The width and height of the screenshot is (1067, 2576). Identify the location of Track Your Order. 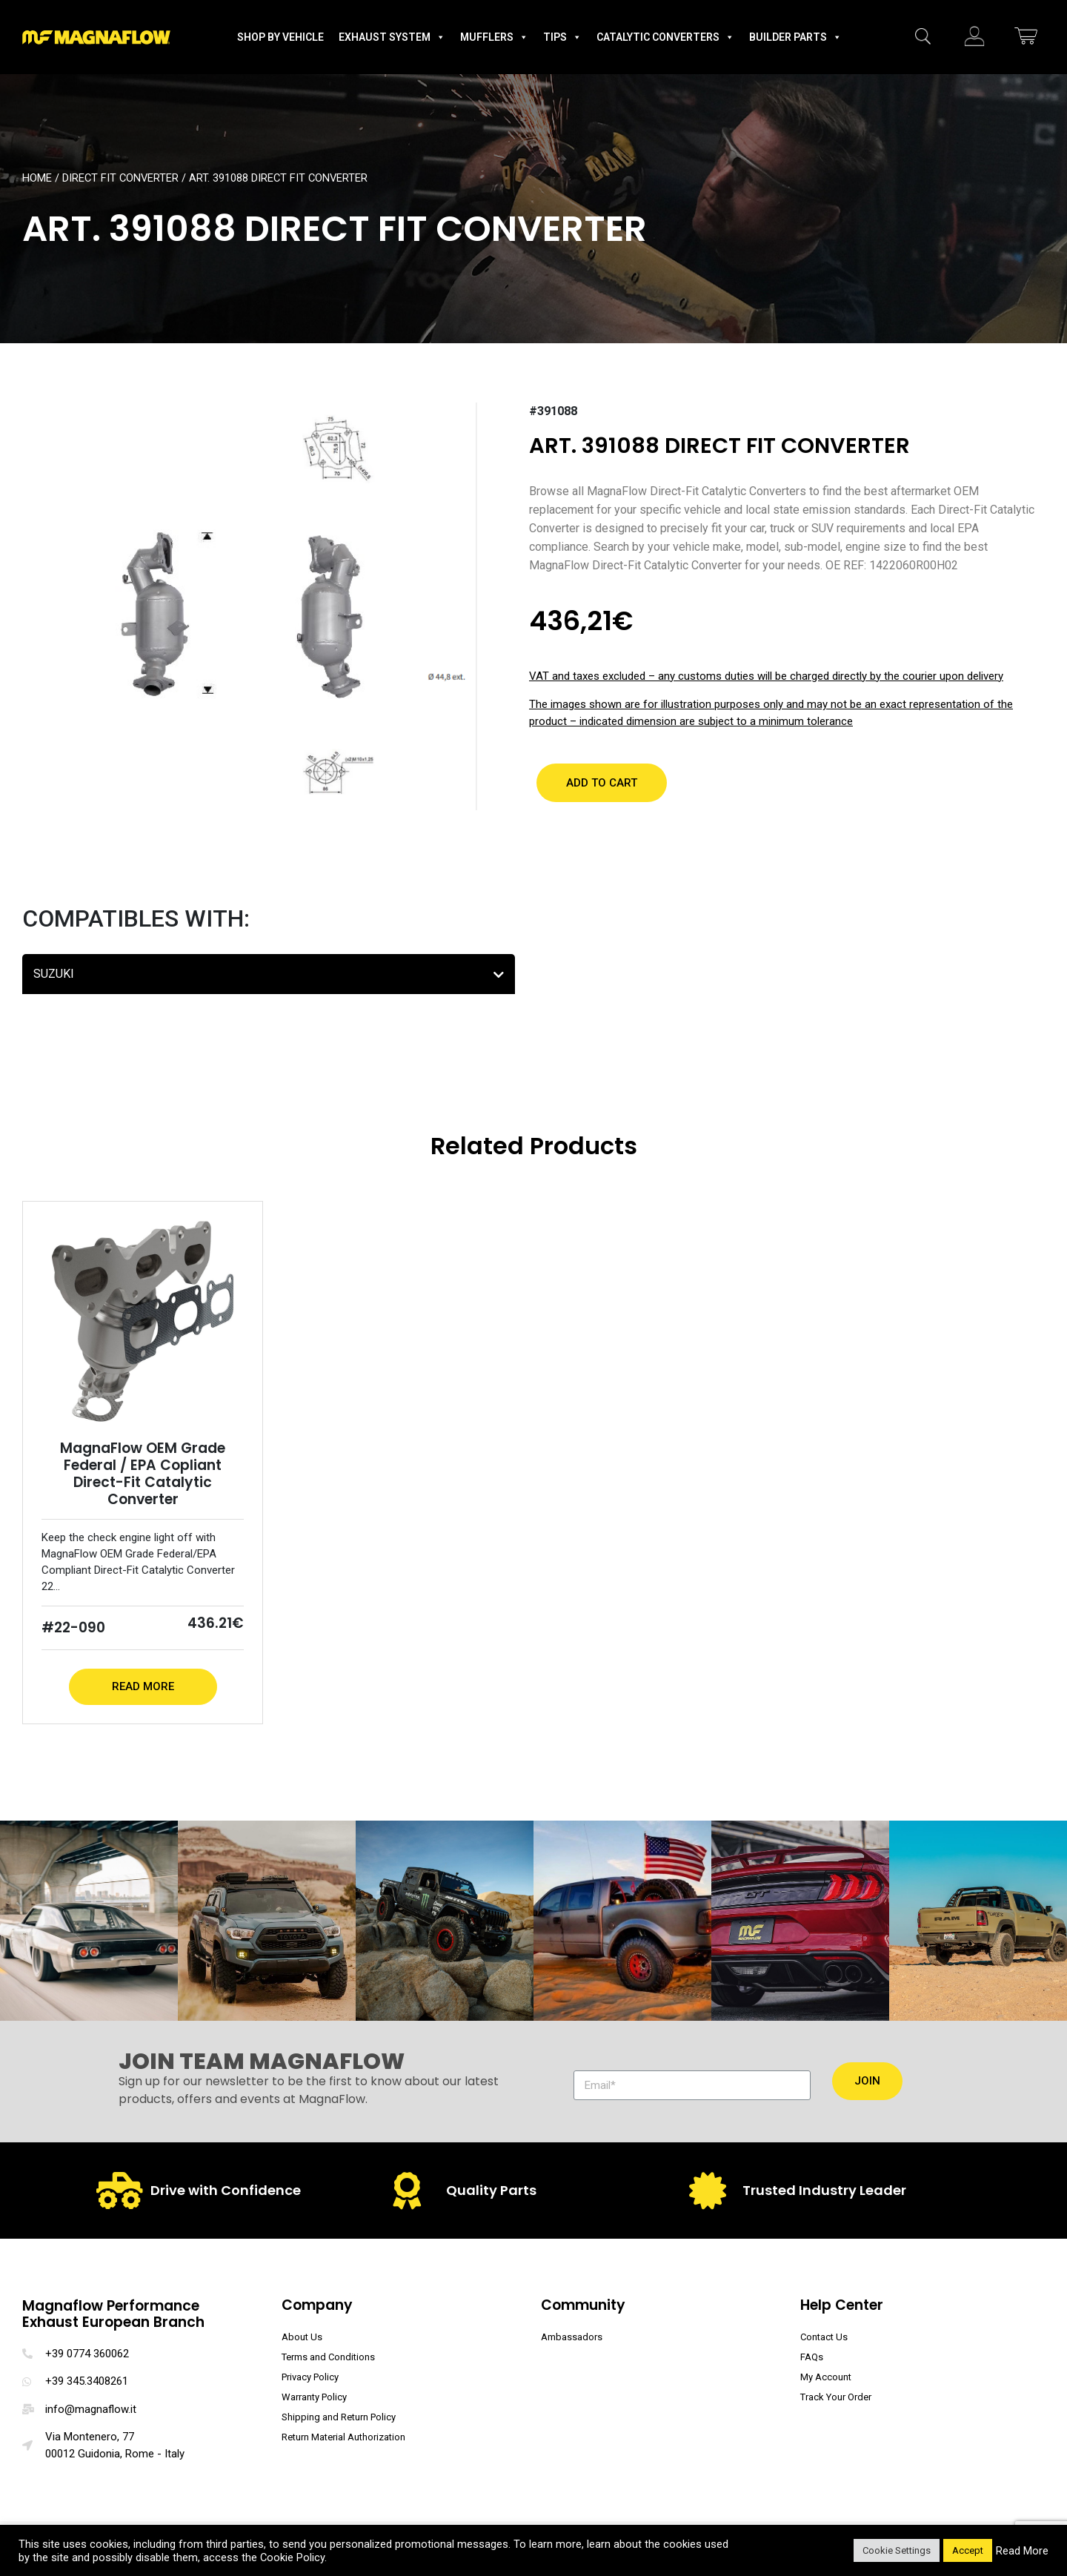
(835, 2397).